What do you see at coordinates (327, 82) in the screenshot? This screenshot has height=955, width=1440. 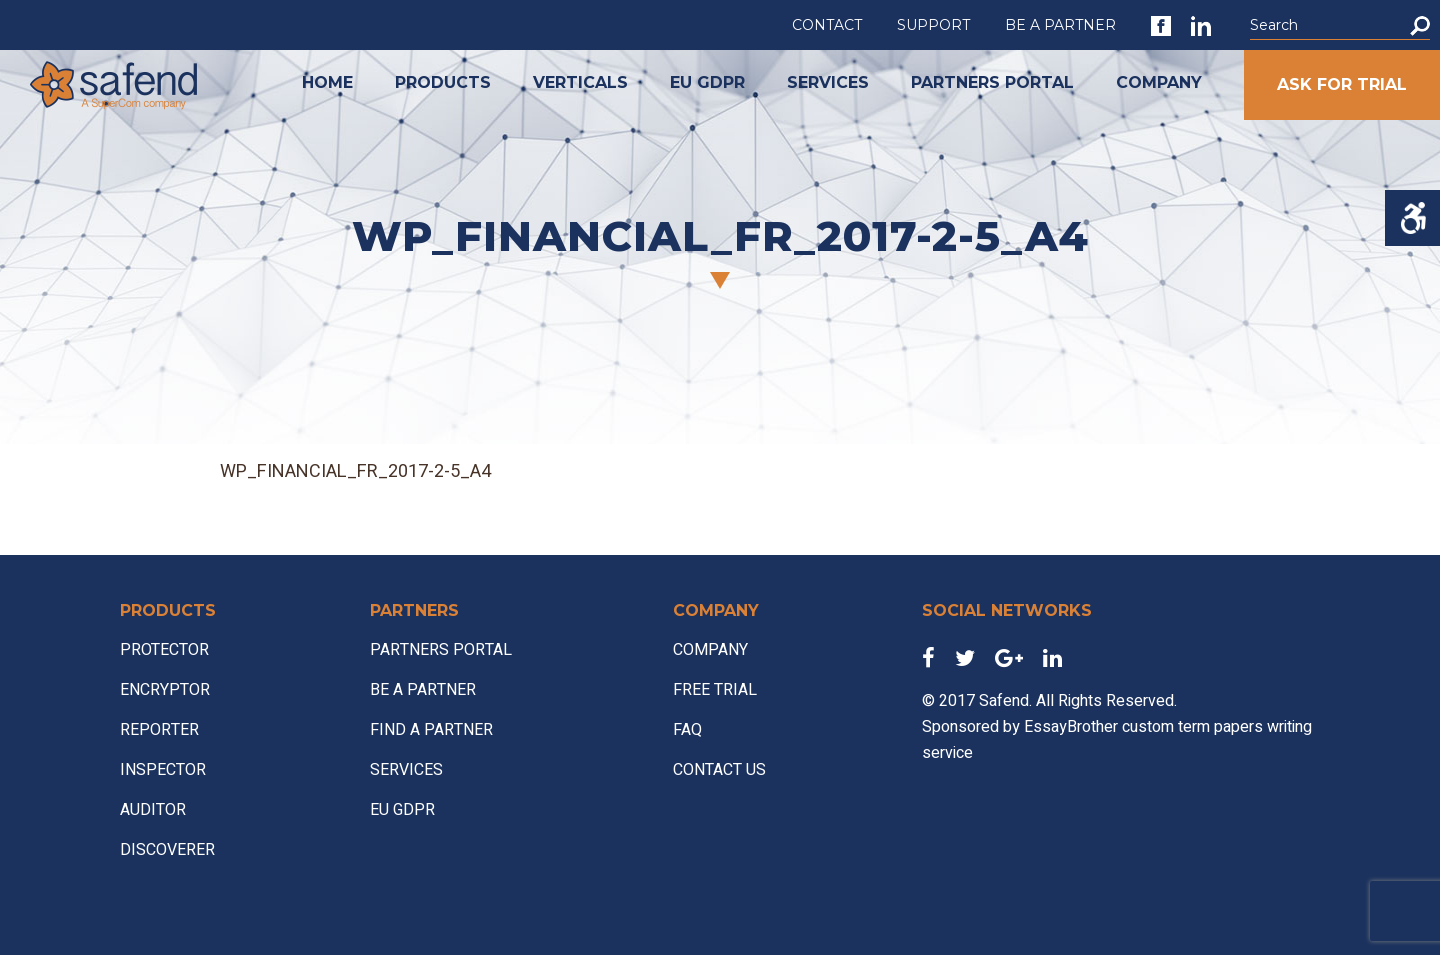 I see `HOME [link]` at bounding box center [327, 82].